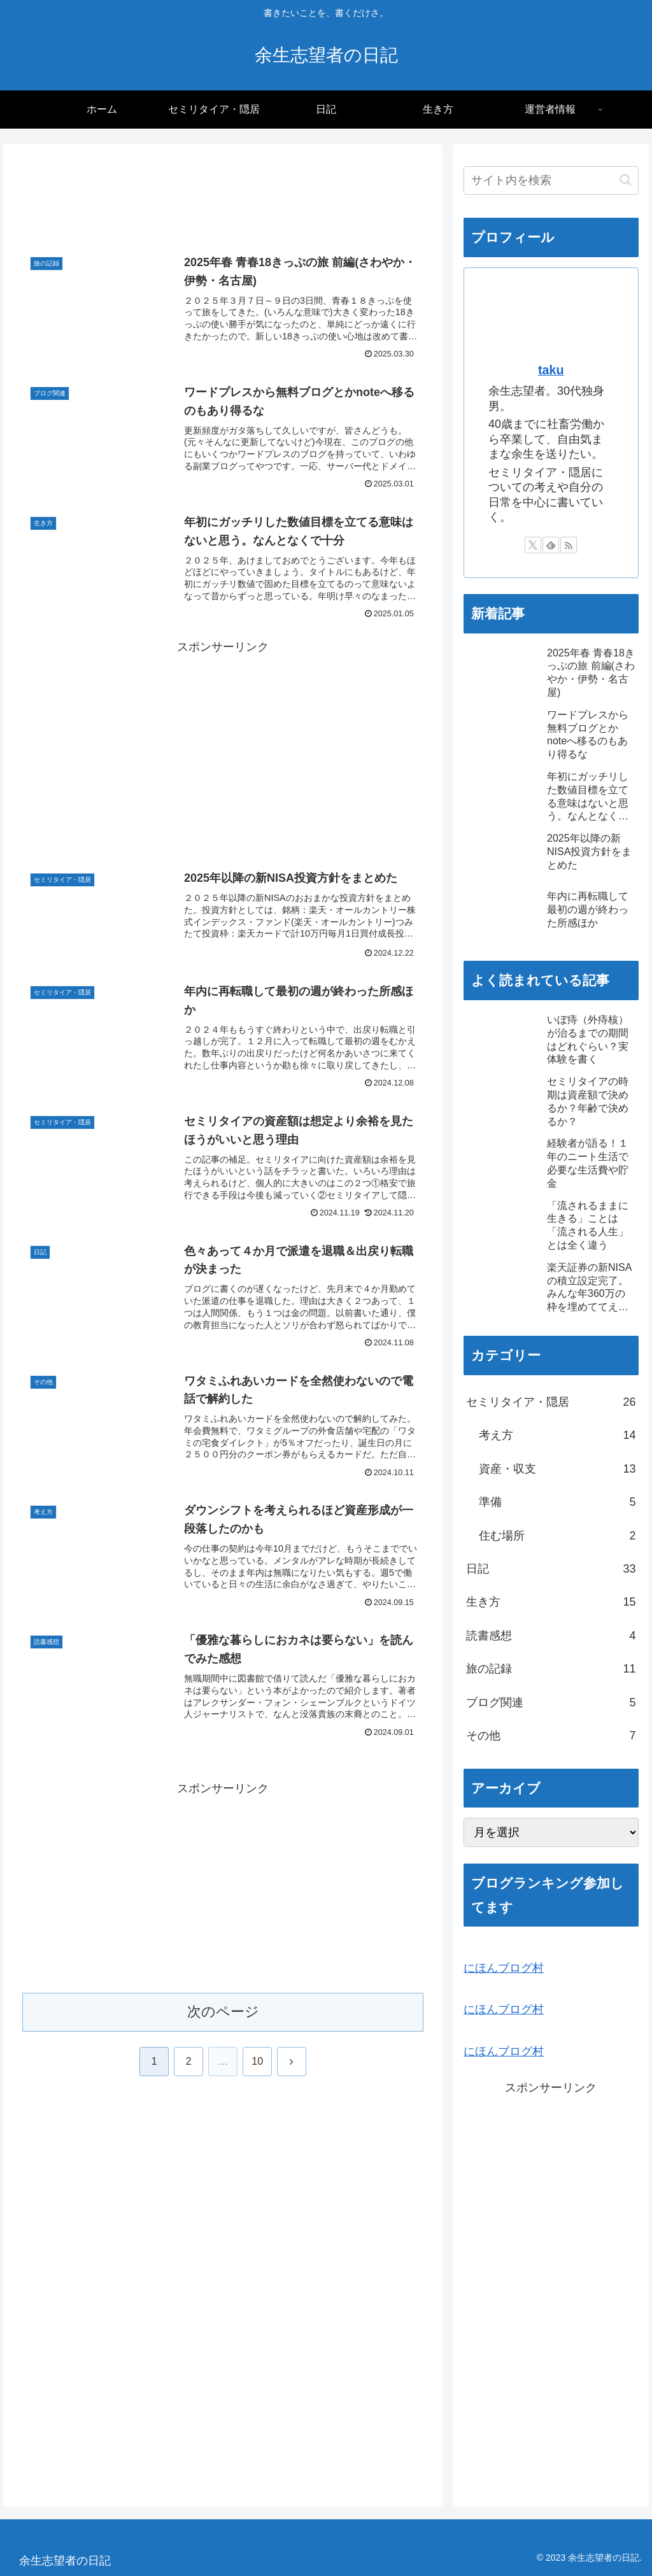 The width and height of the screenshot is (652, 2576). What do you see at coordinates (551, 180) in the screenshot?
I see `[input]` at bounding box center [551, 180].